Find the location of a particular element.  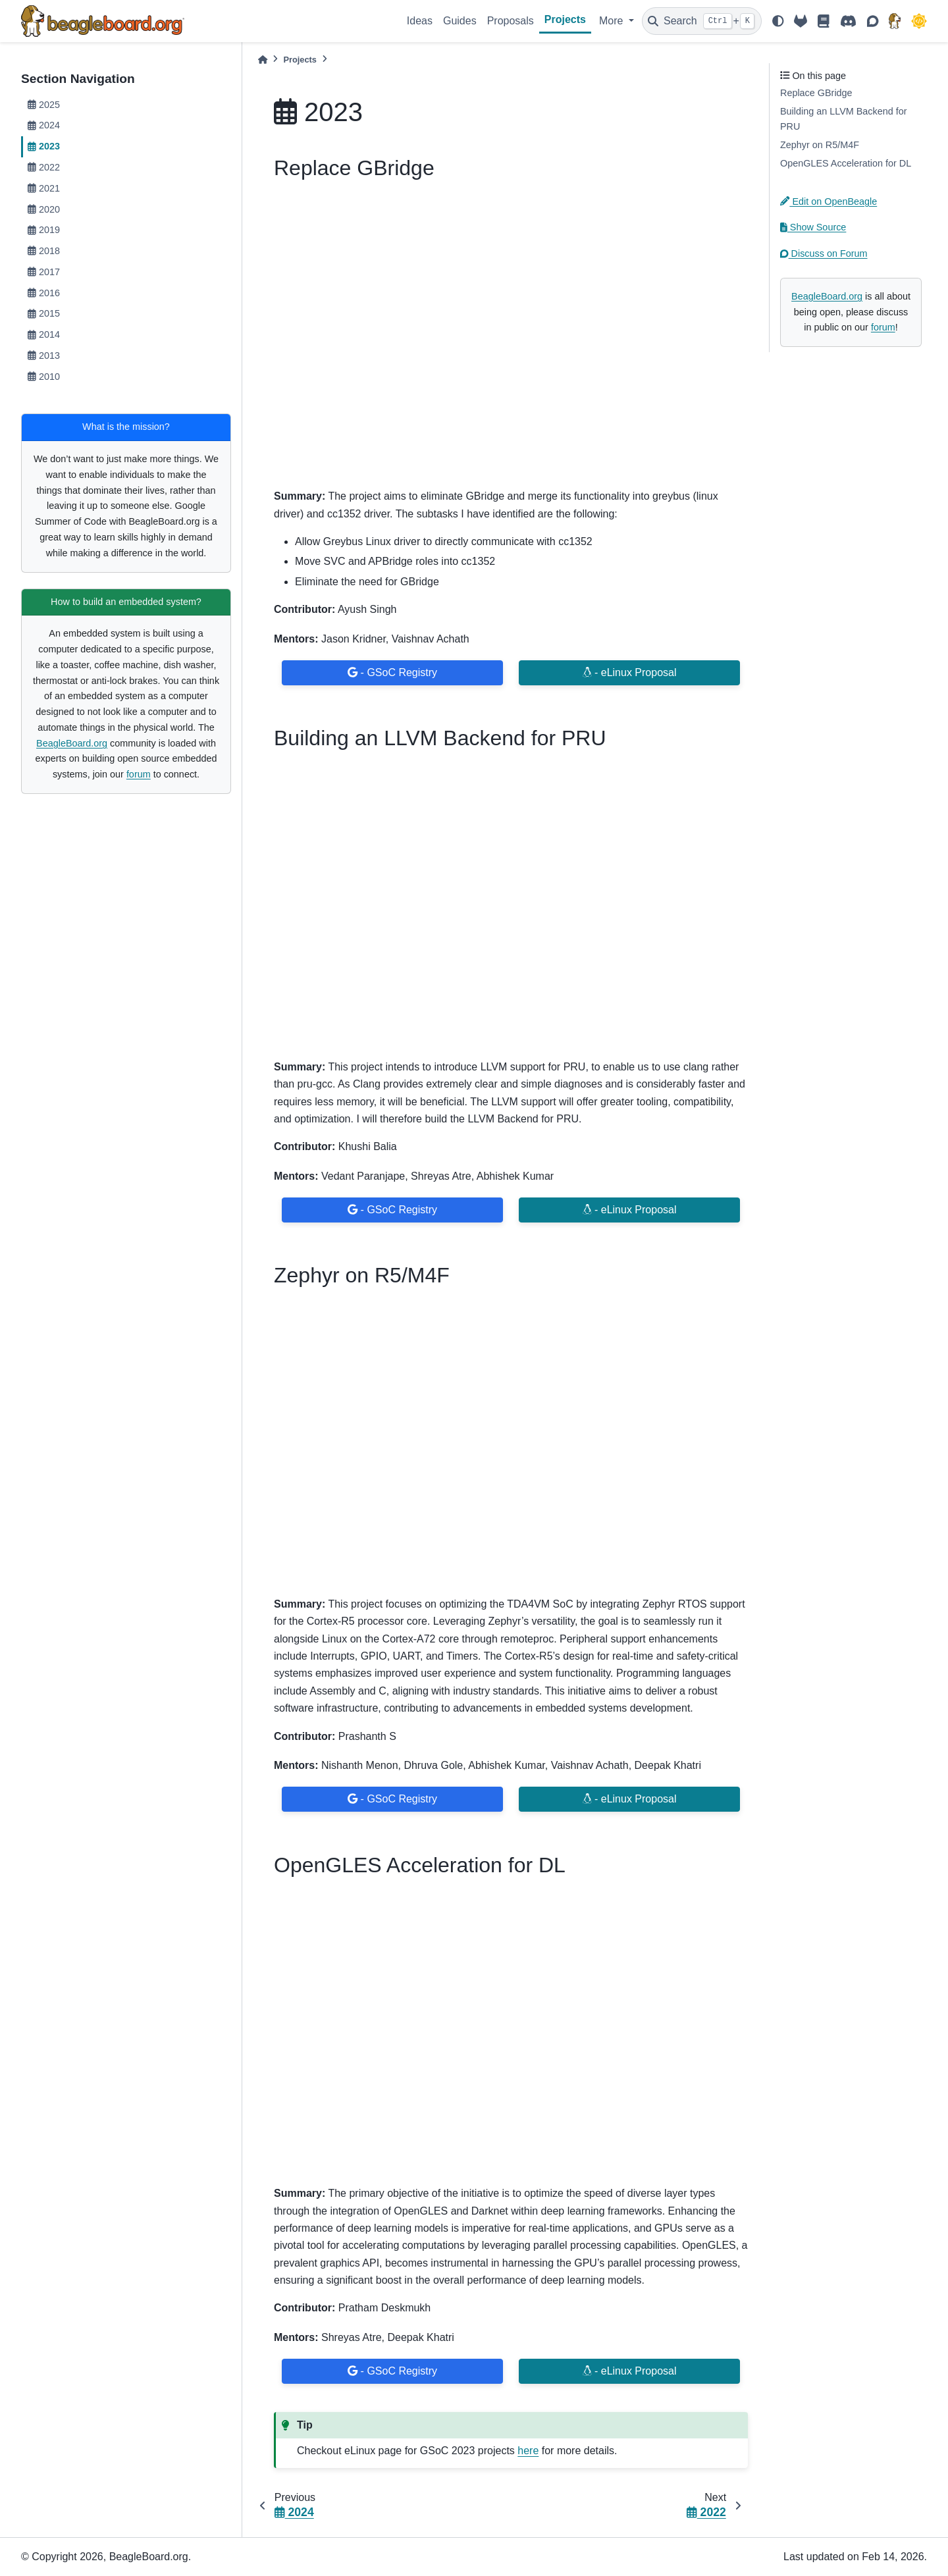

2010 is located at coordinates (44, 376).